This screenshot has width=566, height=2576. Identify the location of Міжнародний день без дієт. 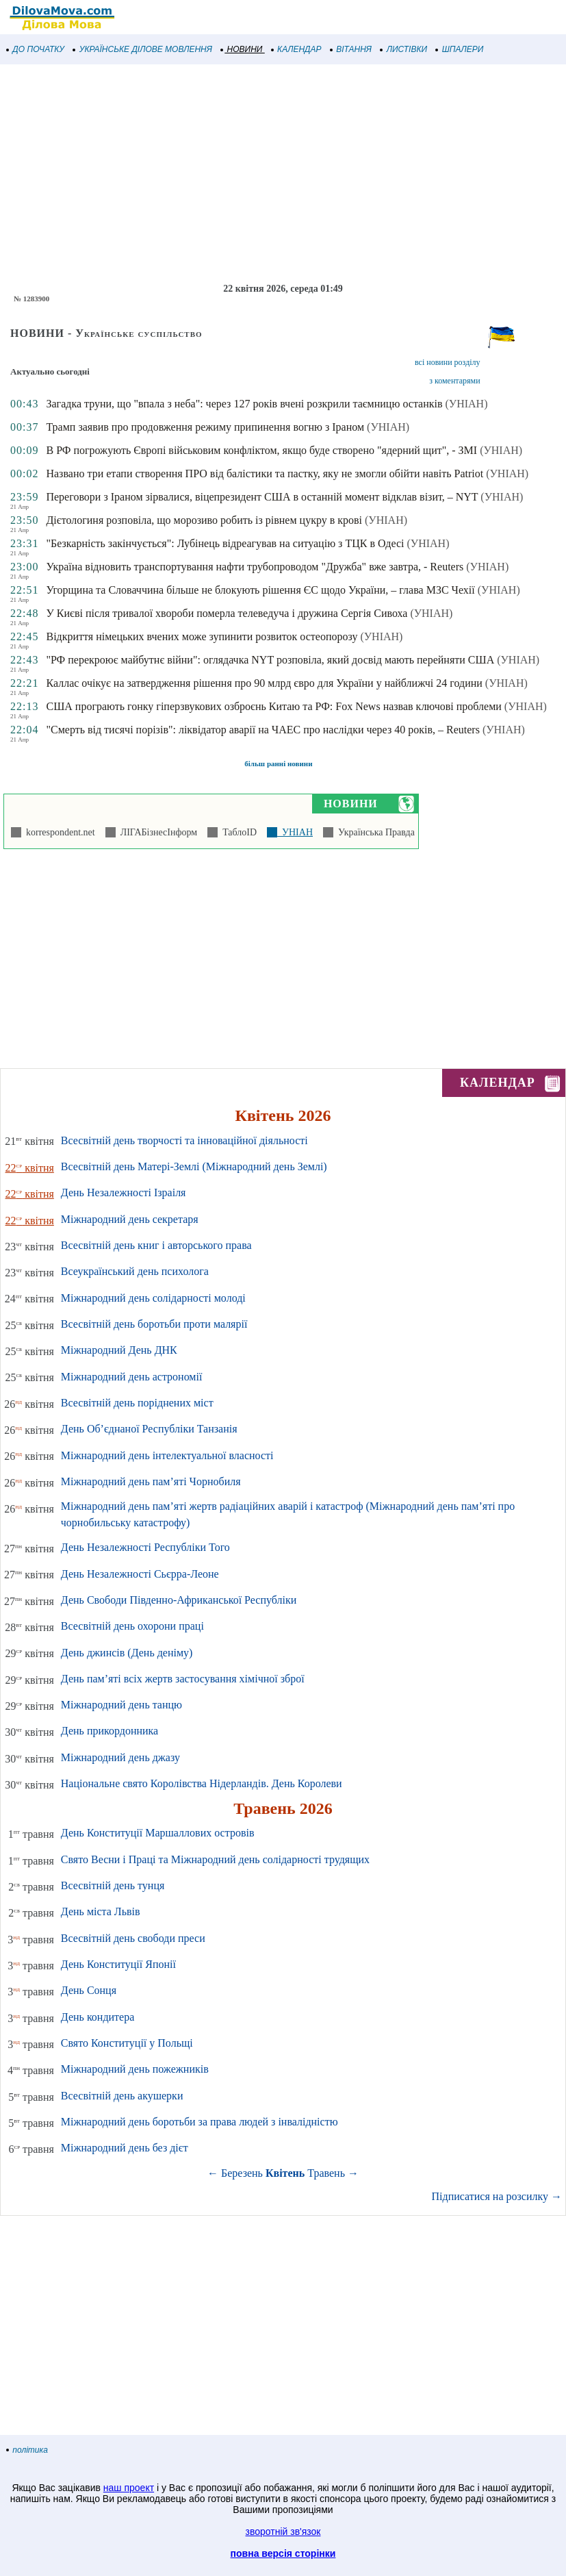
(124, 2148).